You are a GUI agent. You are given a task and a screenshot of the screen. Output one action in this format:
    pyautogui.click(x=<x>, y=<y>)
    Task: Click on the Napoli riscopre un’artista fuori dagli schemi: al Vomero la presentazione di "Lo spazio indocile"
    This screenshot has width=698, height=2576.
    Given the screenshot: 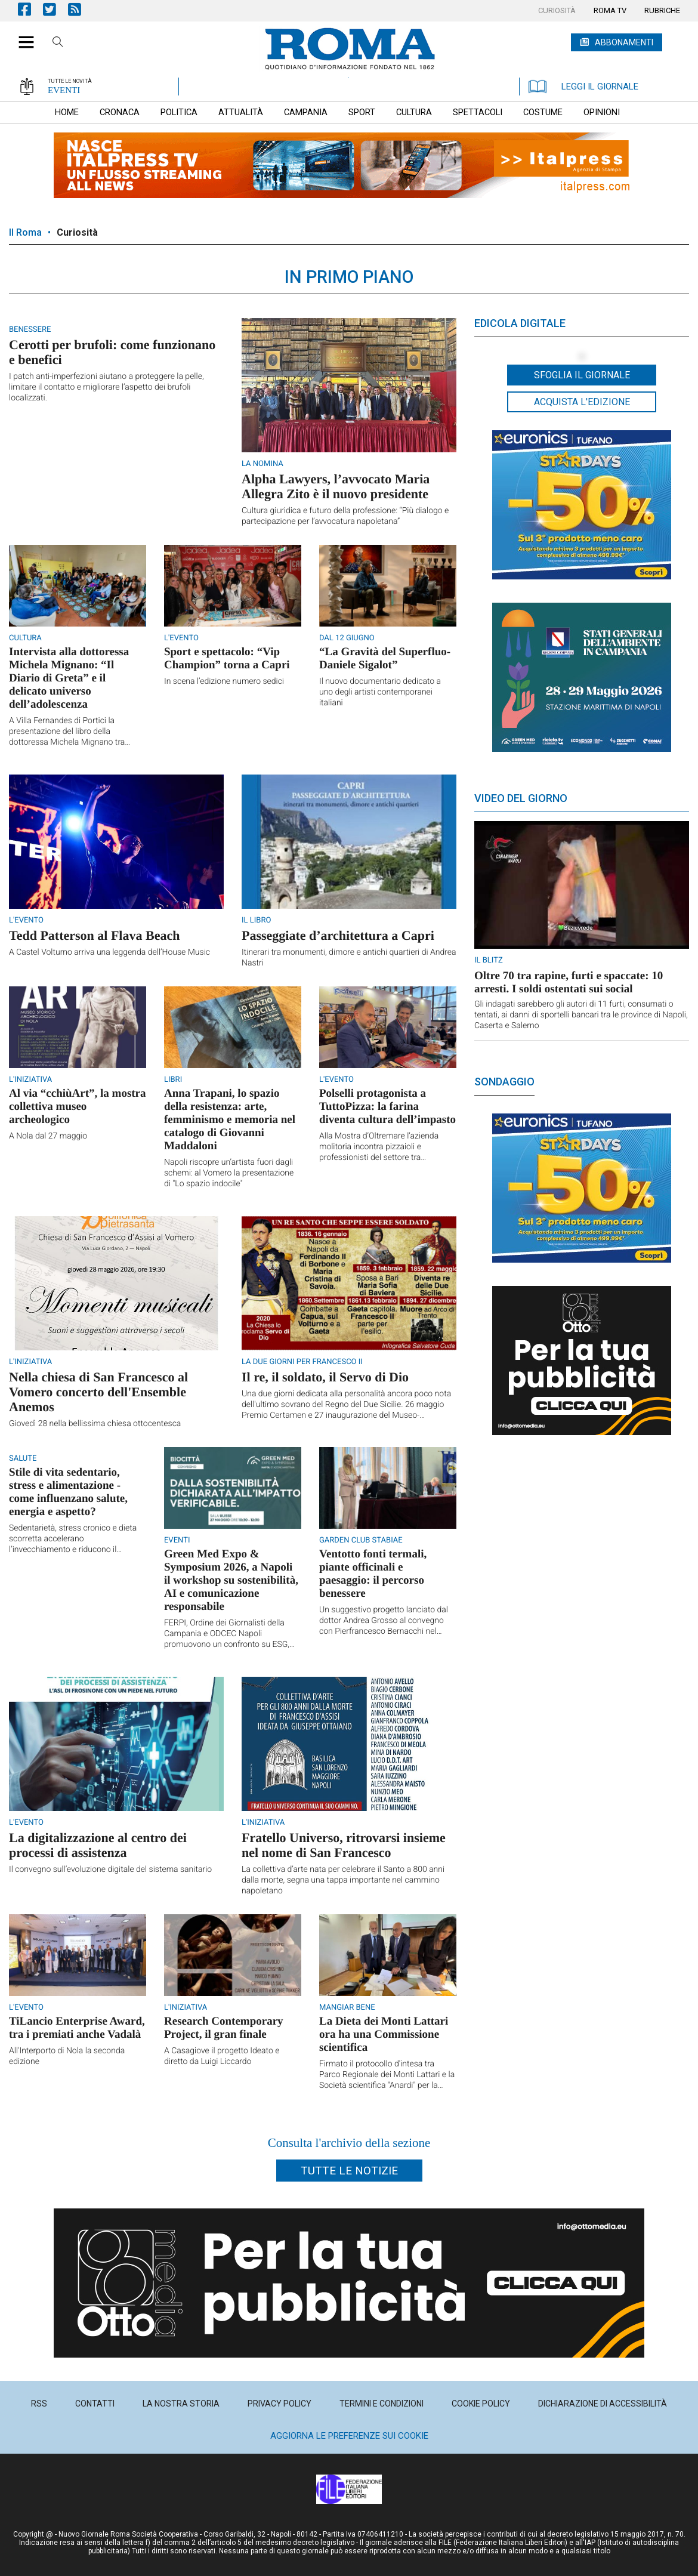 What is the action you would take?
    pyautogui.click(x=229, y=1173)
    